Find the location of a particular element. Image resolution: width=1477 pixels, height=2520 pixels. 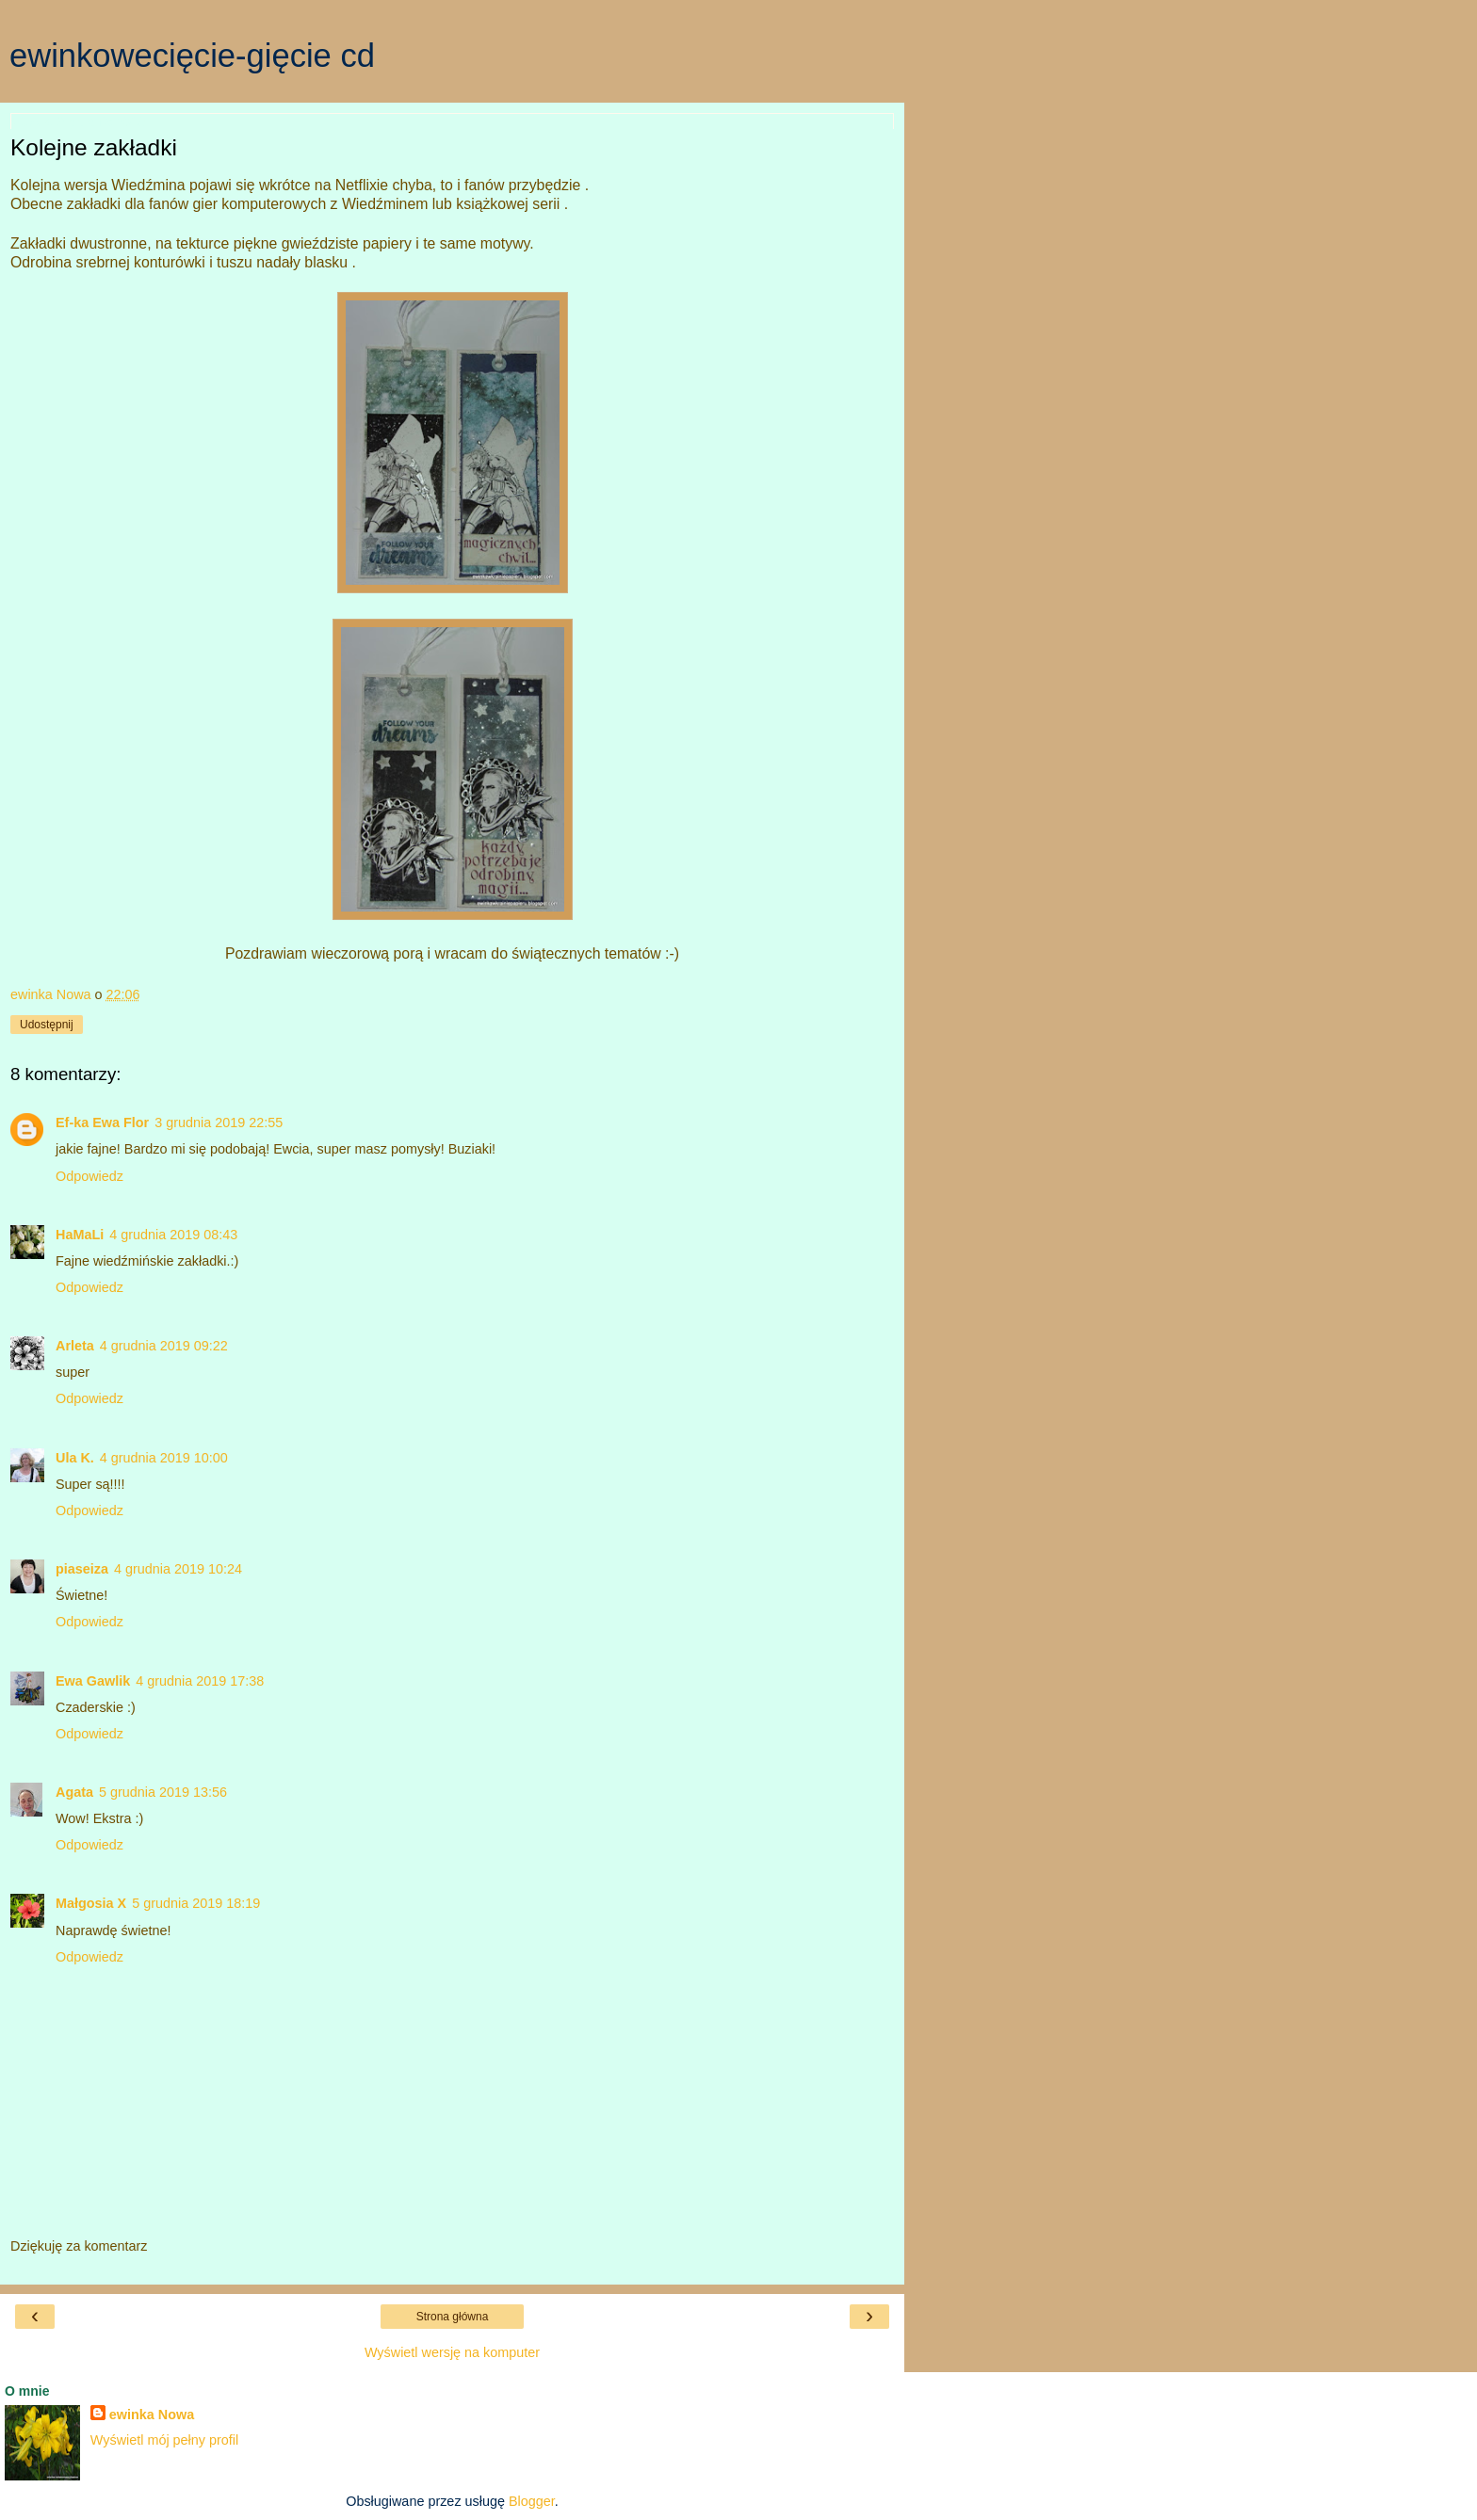

Strona główna is located at coordinates (452, 2316).